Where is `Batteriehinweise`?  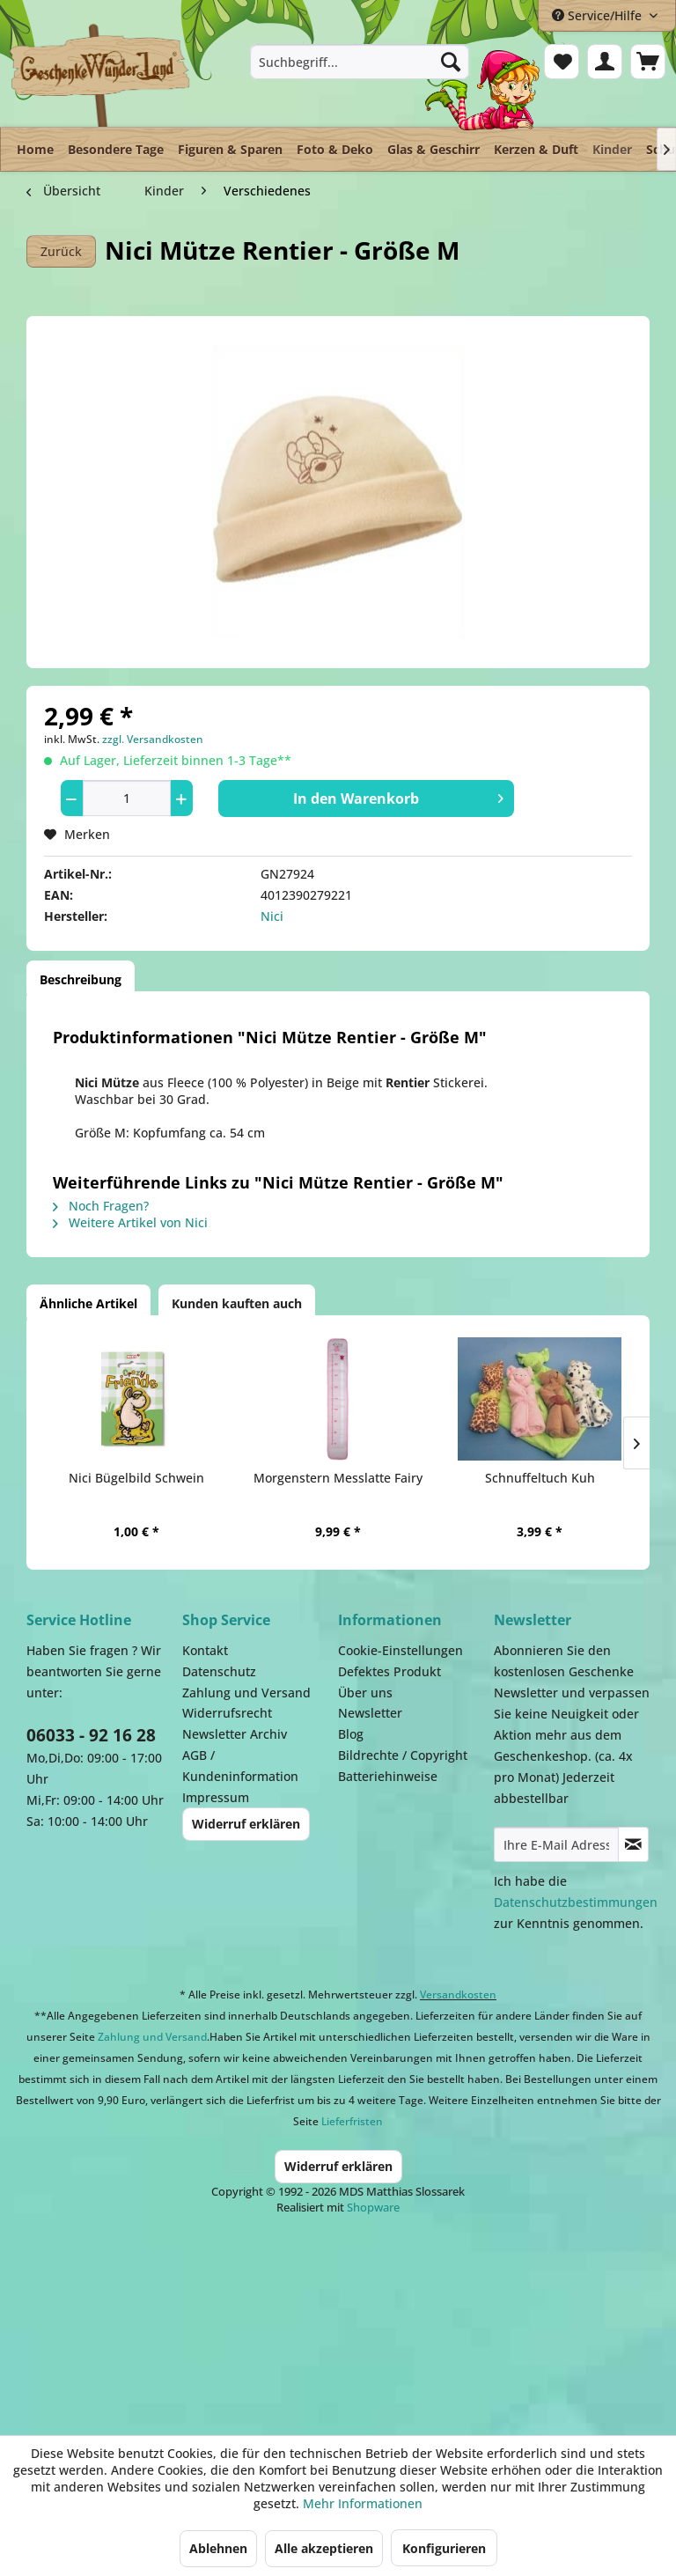
Batteriehinweise is located at coordinates (387, 1776).